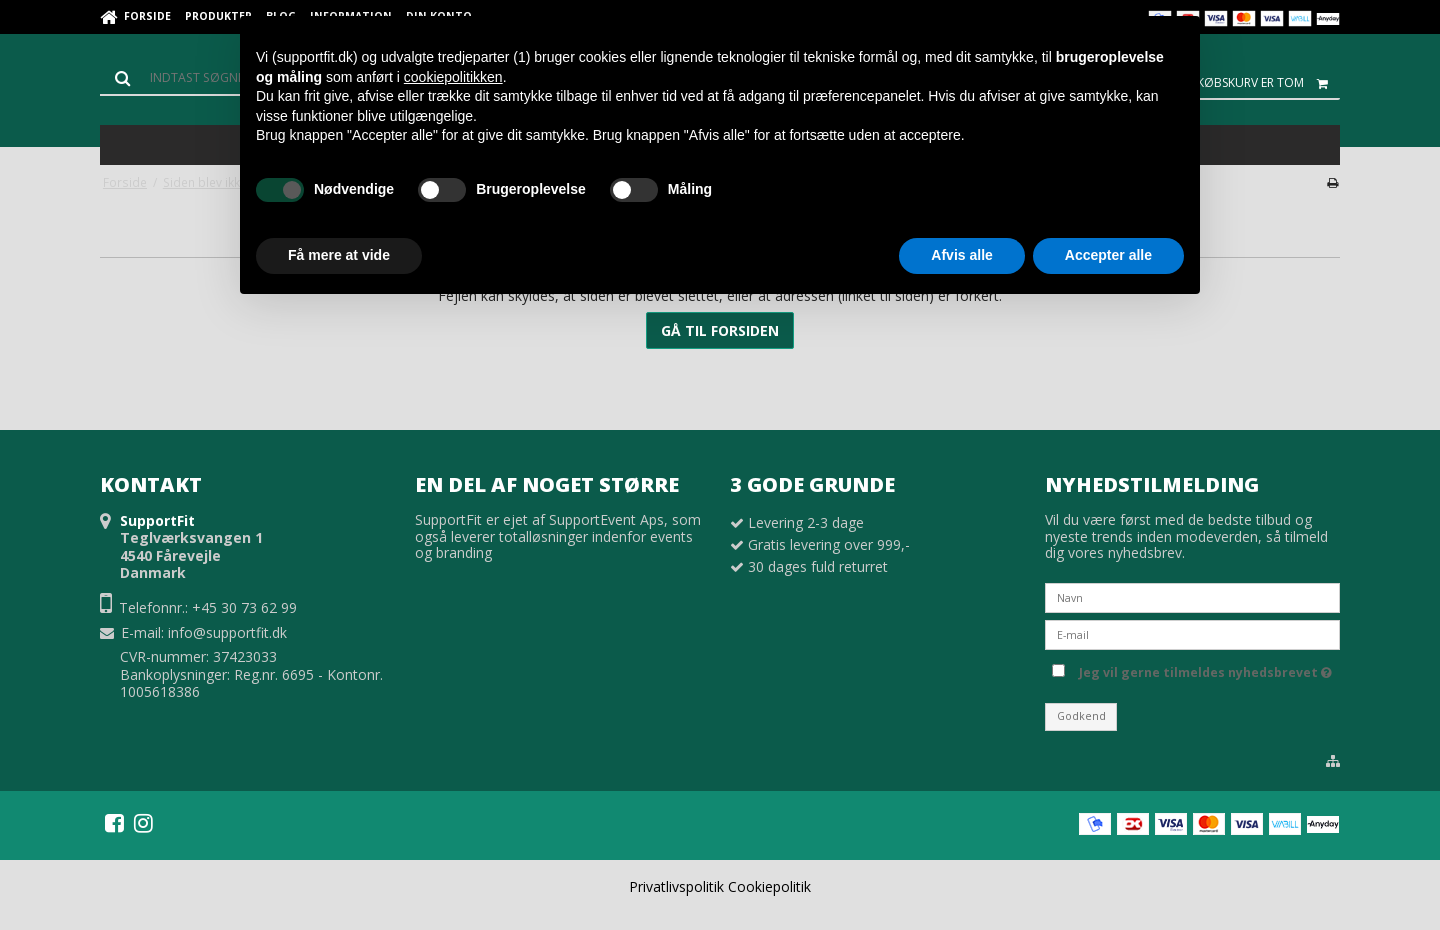 This screenshot has height=930, width=1440. Describe the element at coordinates (1108, 255) in the screenshot. I see `Accepter alle [button]` at that location.